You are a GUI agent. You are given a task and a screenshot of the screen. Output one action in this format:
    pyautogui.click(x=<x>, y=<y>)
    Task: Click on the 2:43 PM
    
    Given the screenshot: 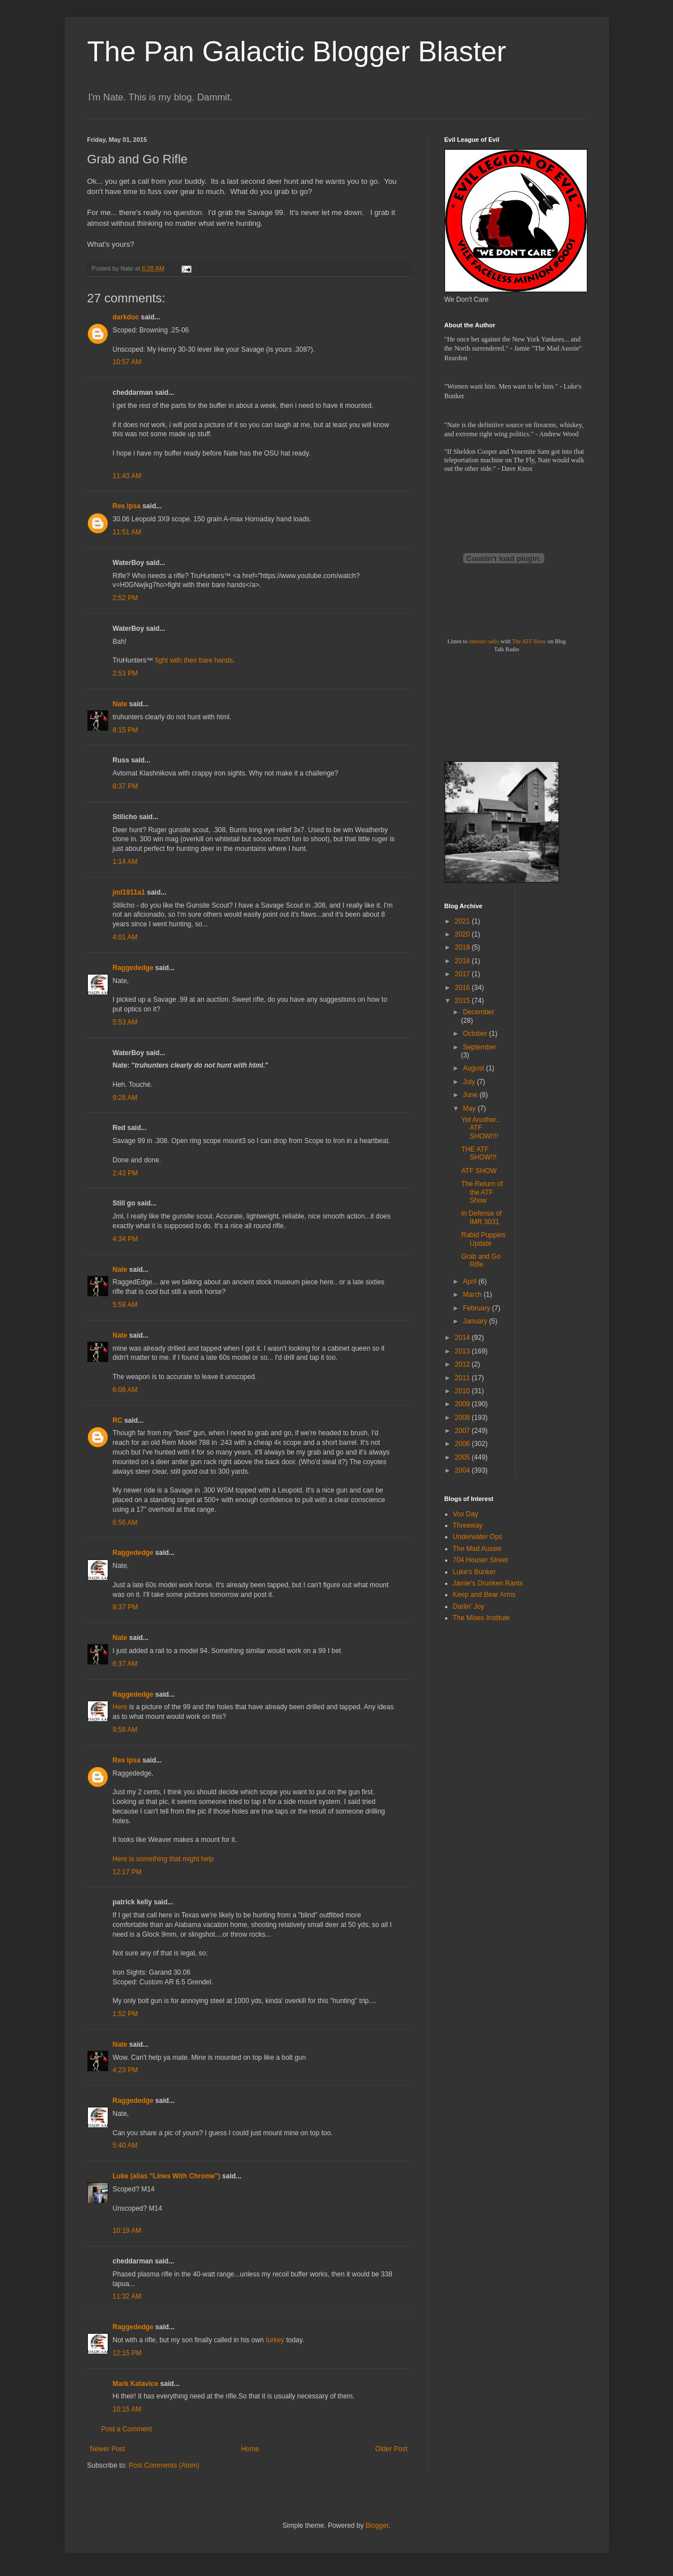 What is the action you would take?
    pyautogui.click(x=125, y=1173)
    